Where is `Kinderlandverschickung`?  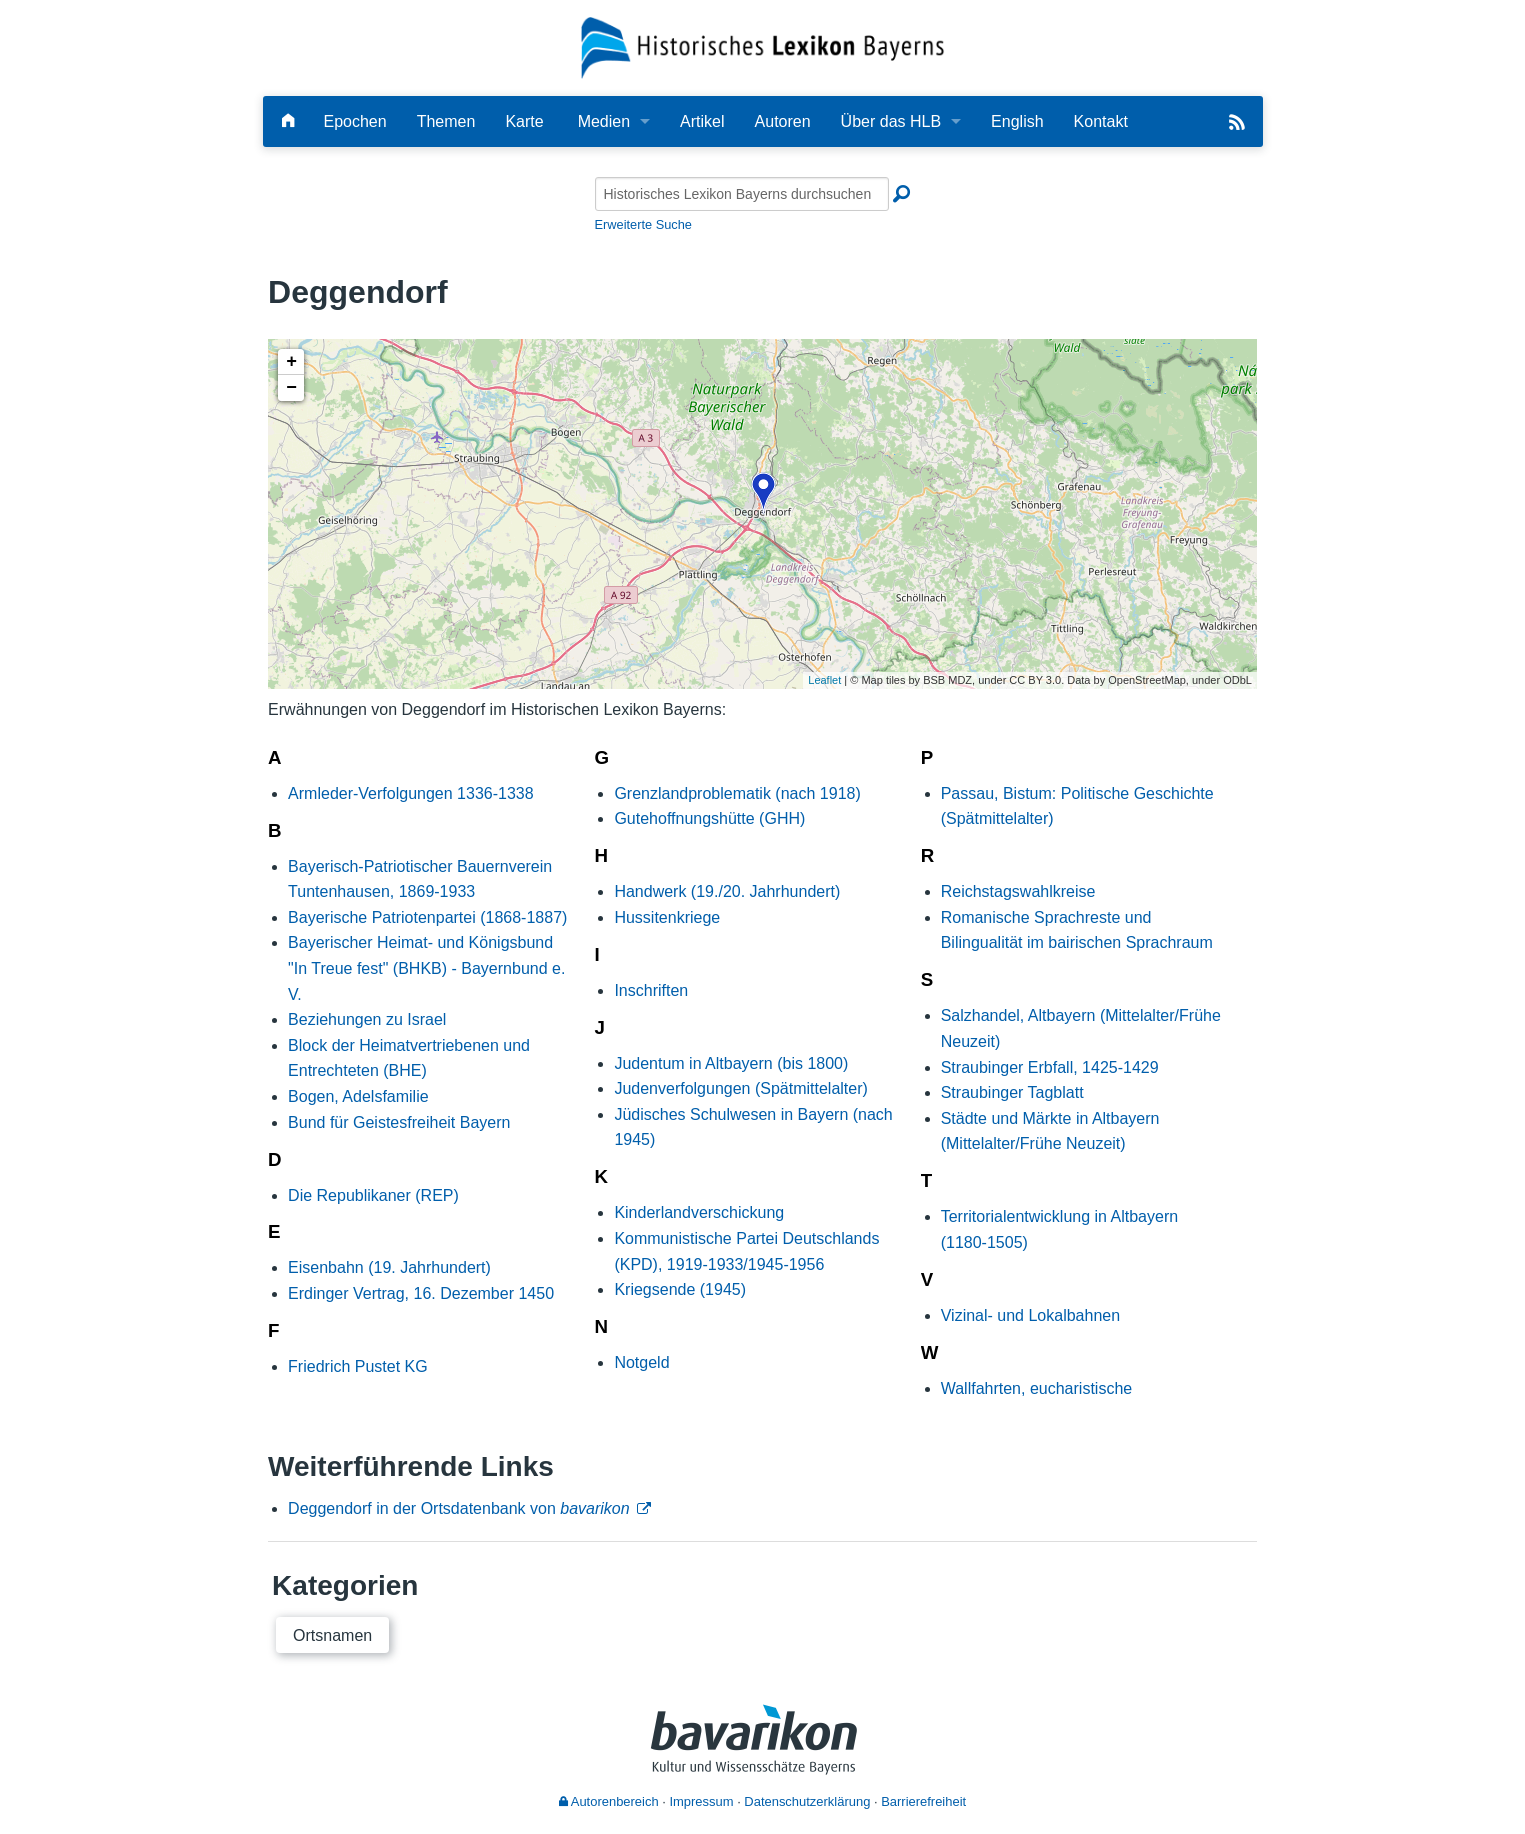 Kinderlandverschickung is located at coordinates (699, 1212).